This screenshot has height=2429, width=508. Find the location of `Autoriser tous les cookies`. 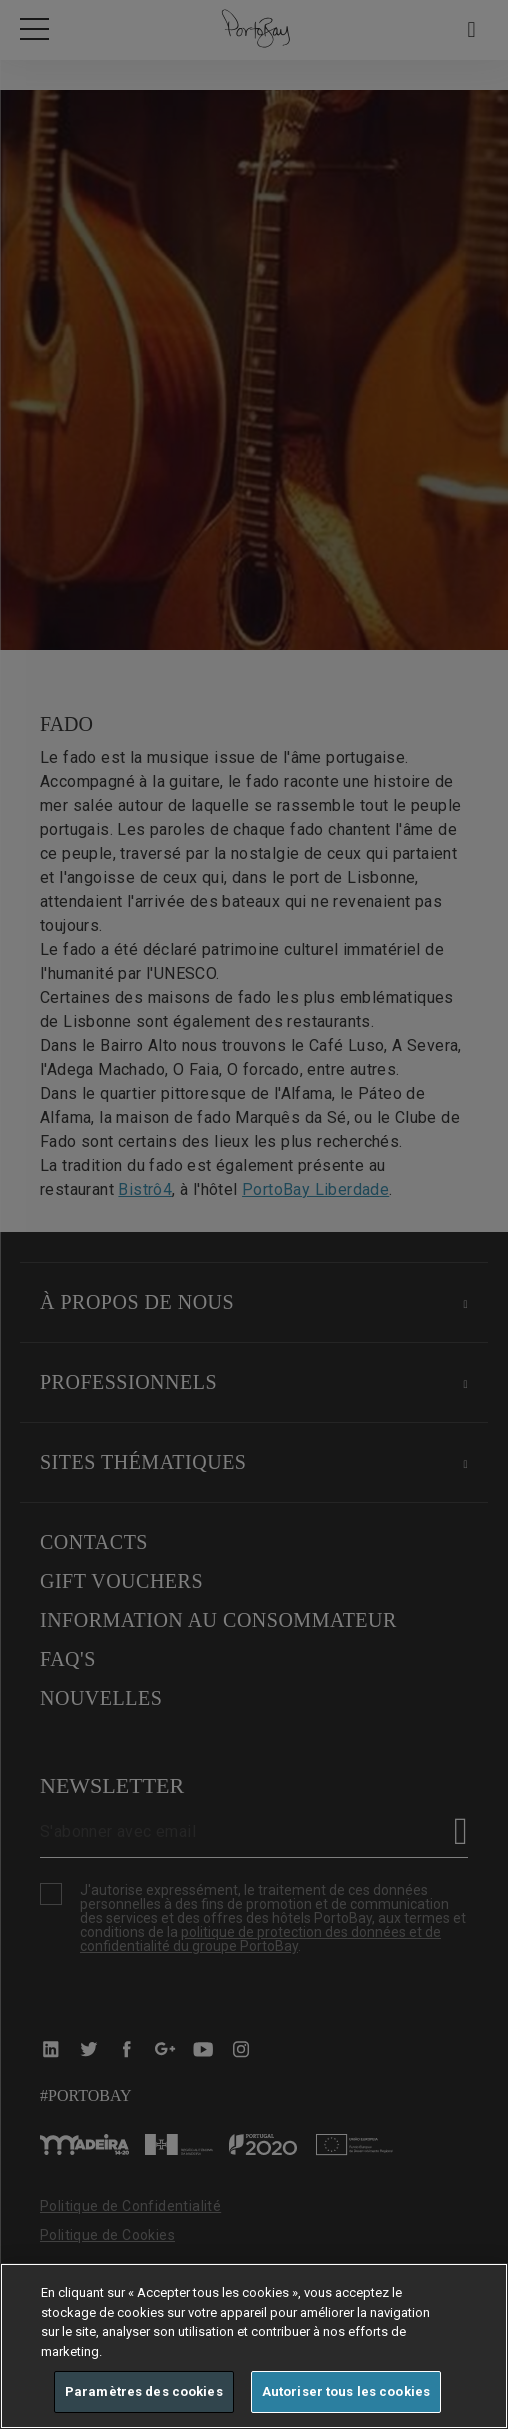

Autoriser tous les cookies is located at coordinates (346, 2391).